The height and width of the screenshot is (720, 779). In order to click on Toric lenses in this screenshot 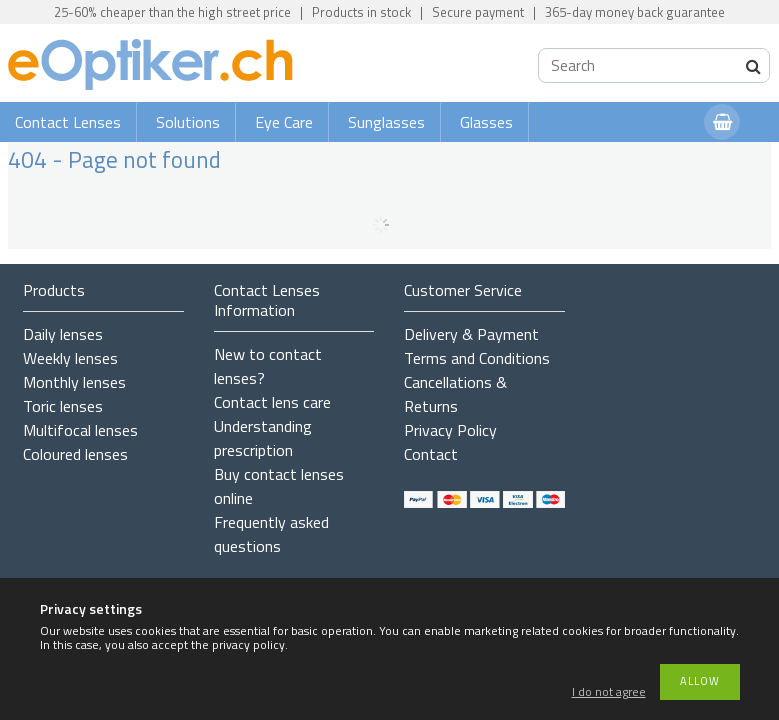, I will do `click(63, 406)`.